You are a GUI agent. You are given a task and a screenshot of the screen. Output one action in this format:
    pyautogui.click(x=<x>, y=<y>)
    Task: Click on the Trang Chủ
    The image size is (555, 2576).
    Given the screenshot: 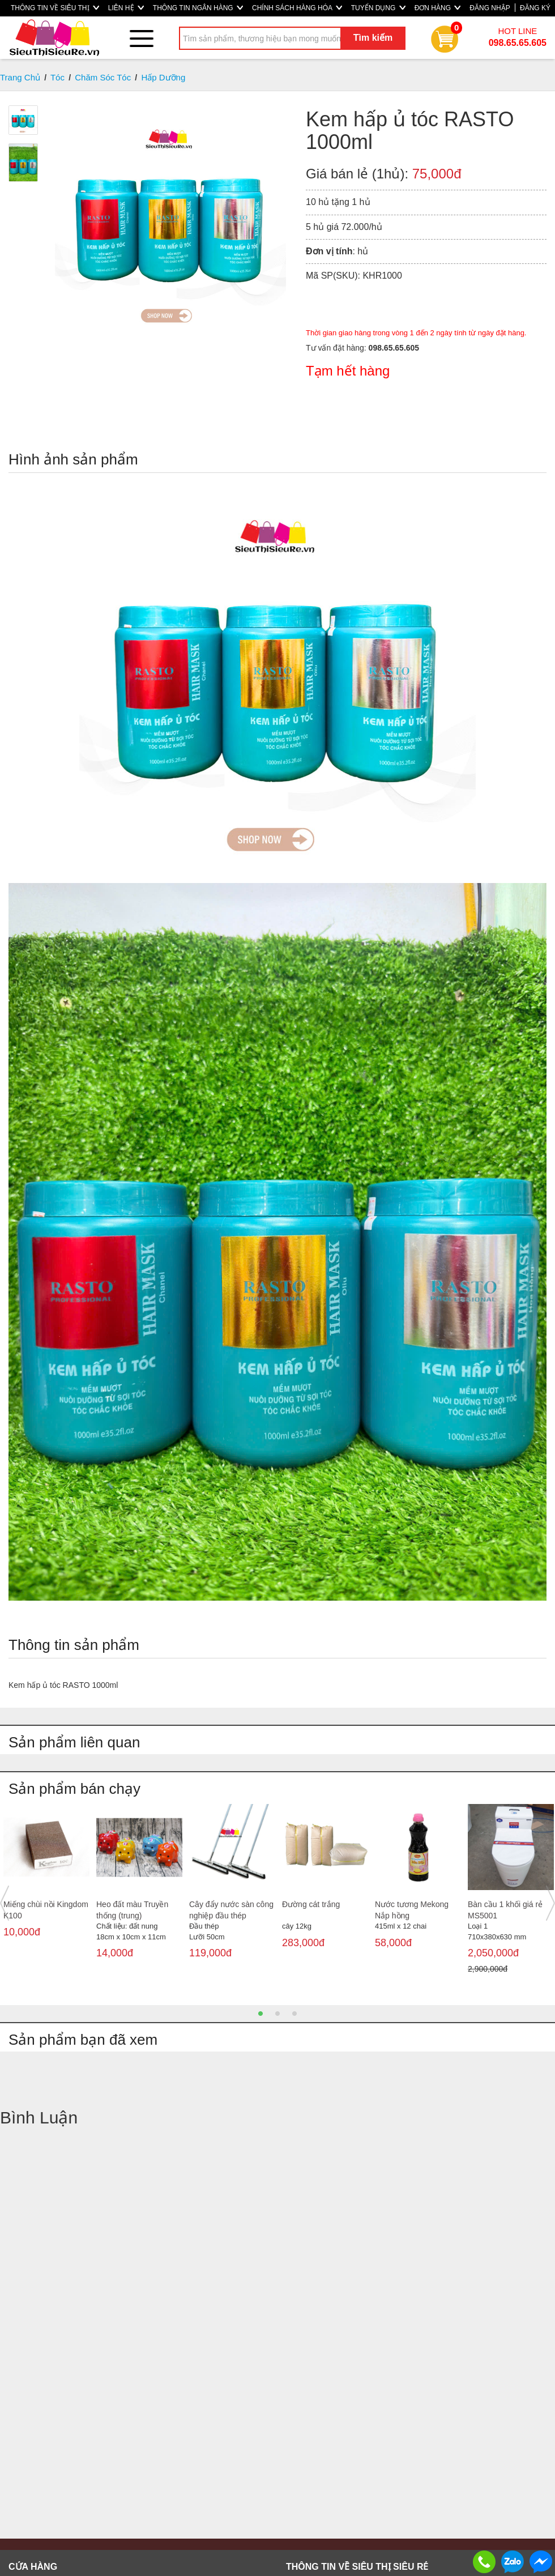 What is the action you would take?
    pyautogui.click(x=20, y=77)
    